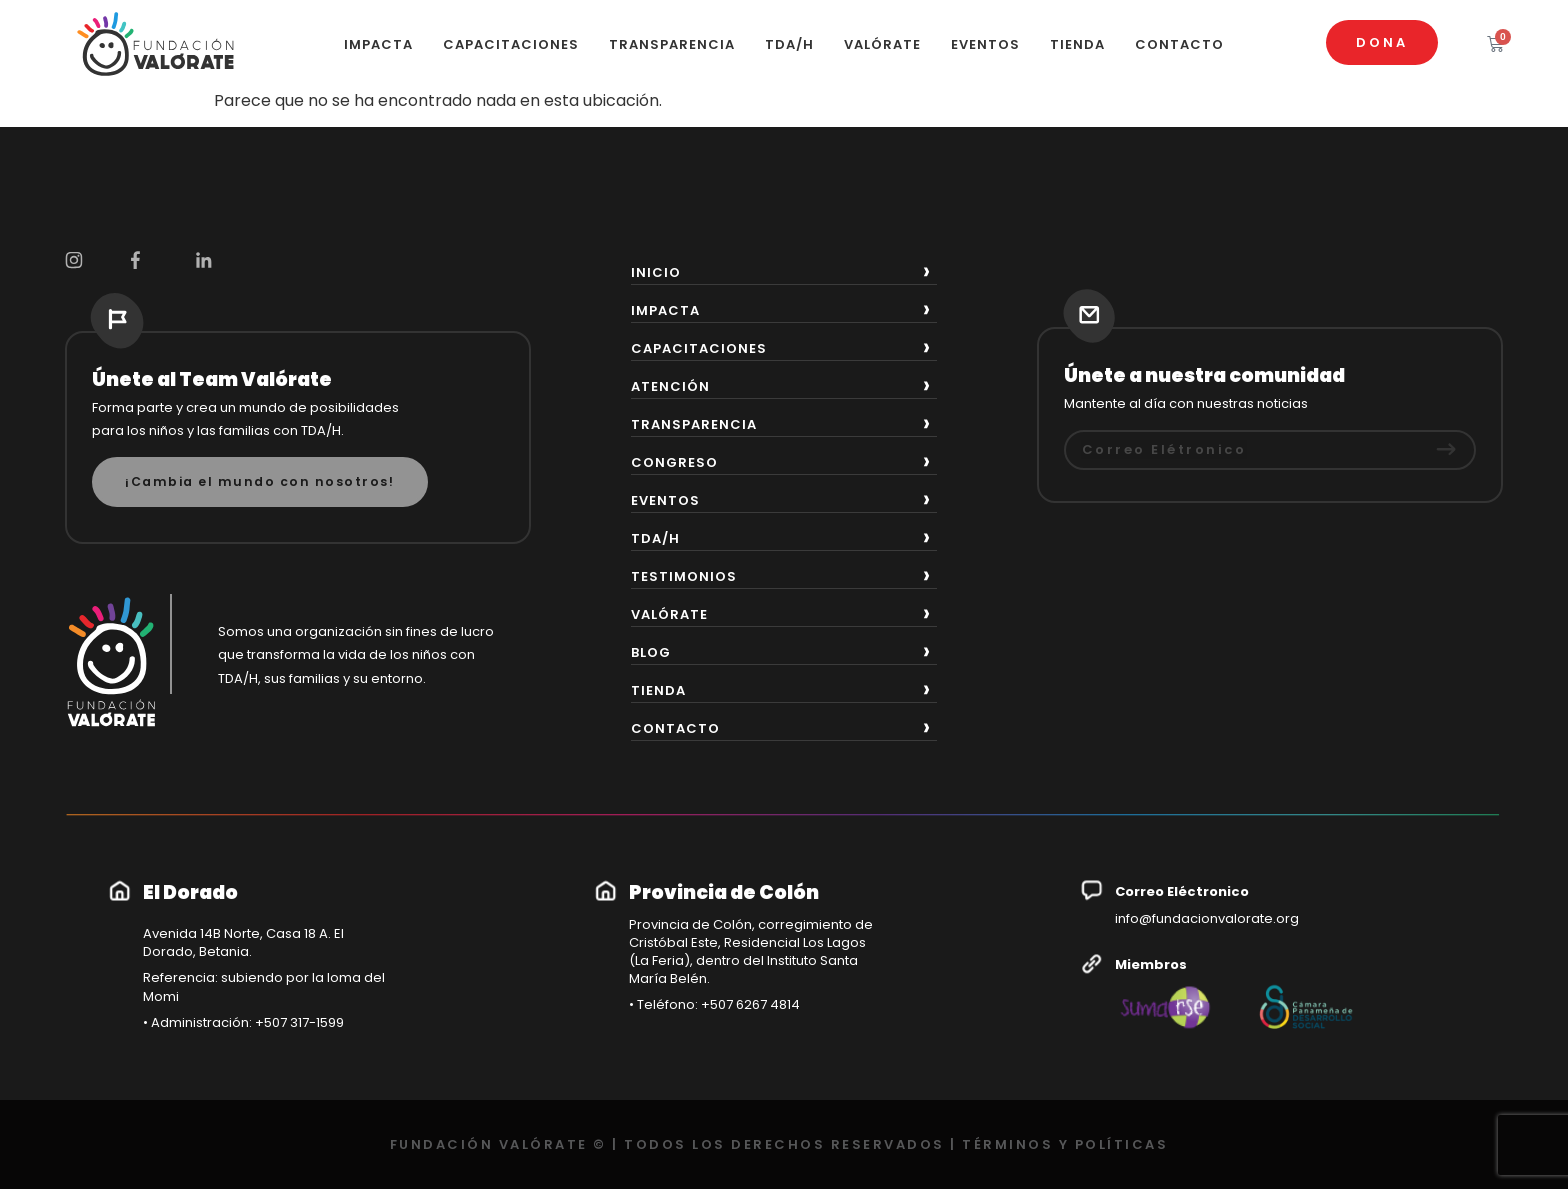 The height and width of the screenshot is (1189, 1568). I want to click on ATENCIÓN, so click(670, 386).